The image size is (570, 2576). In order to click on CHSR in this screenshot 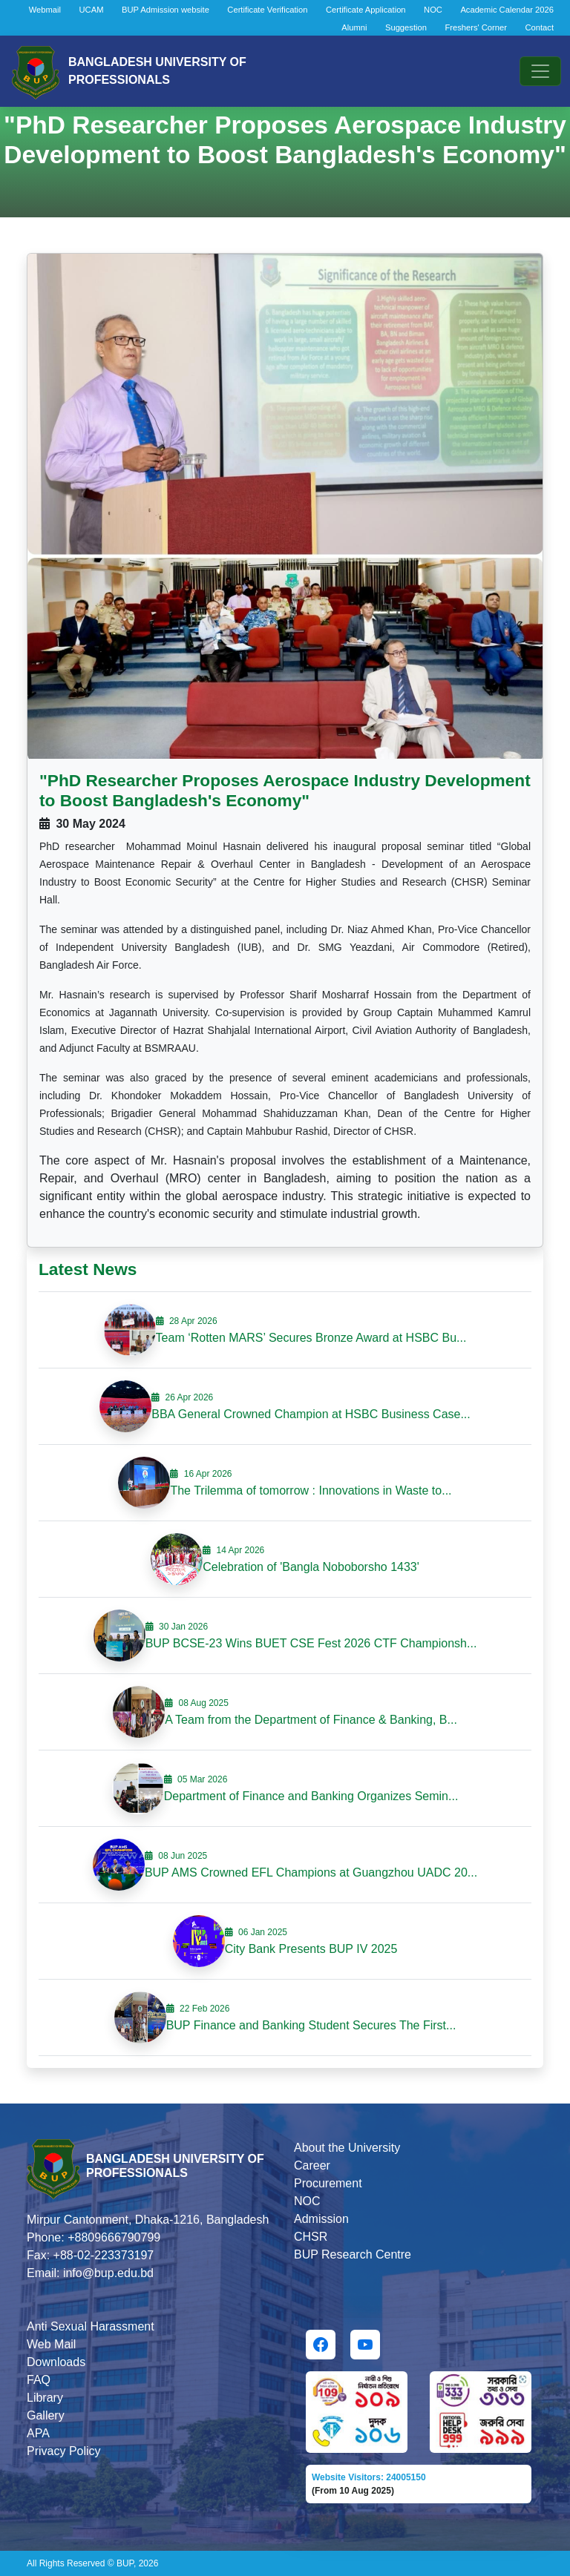, I will do `click(310, 2236)`.